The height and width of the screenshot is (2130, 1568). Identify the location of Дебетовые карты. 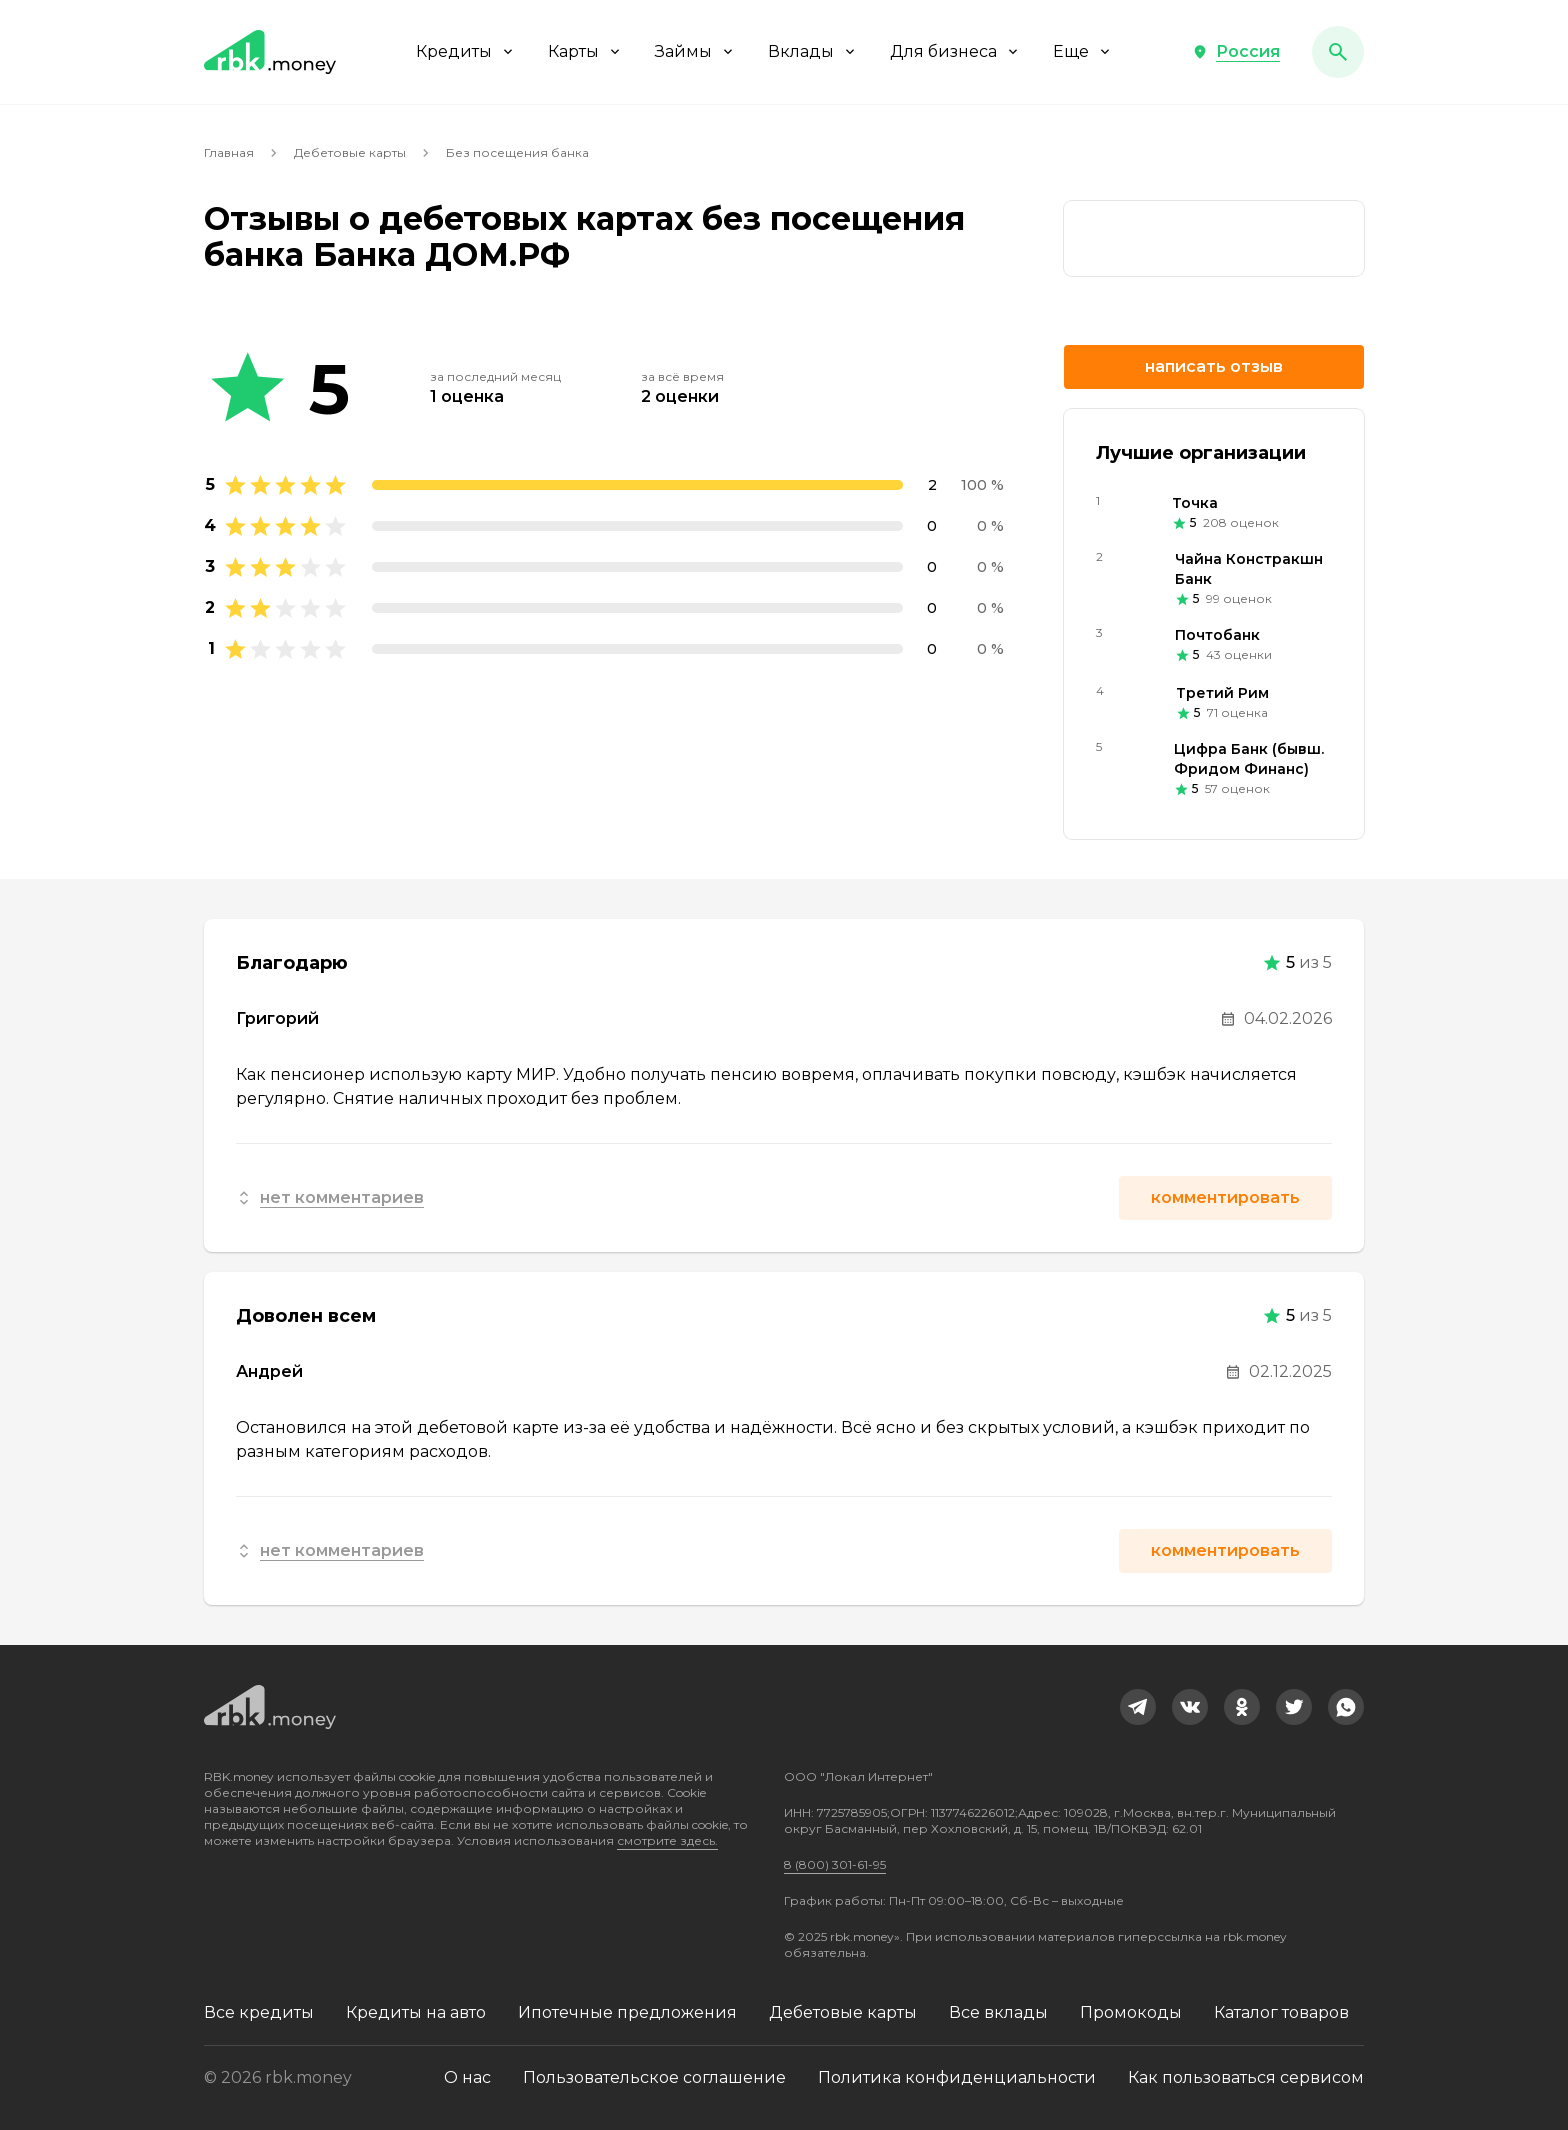
(350, 152).